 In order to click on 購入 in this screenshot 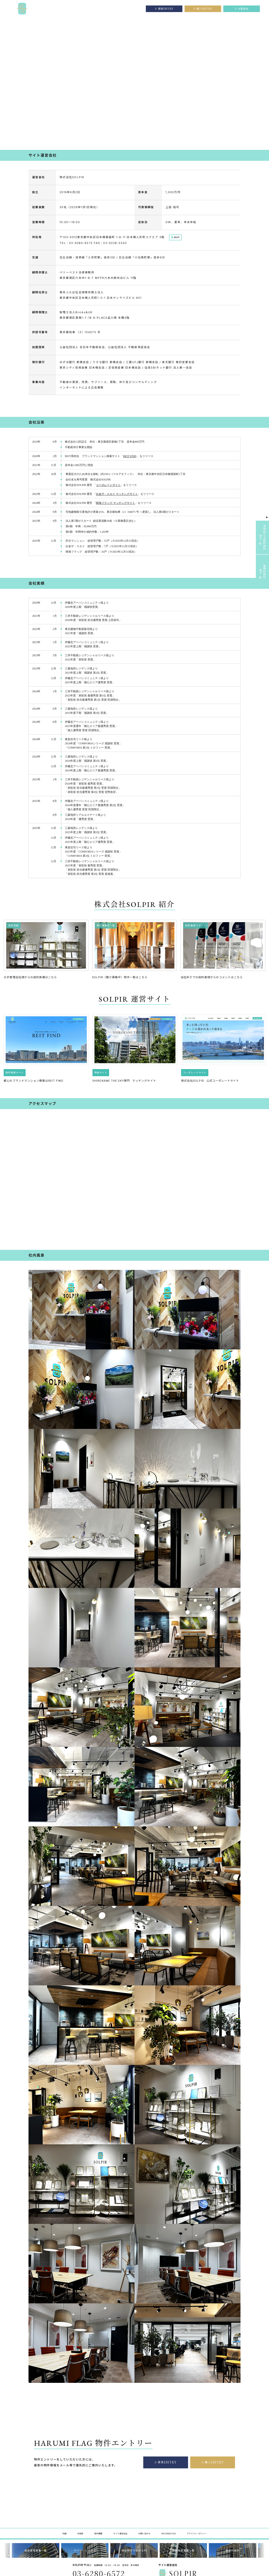, I will do `click(213, 2462)`.